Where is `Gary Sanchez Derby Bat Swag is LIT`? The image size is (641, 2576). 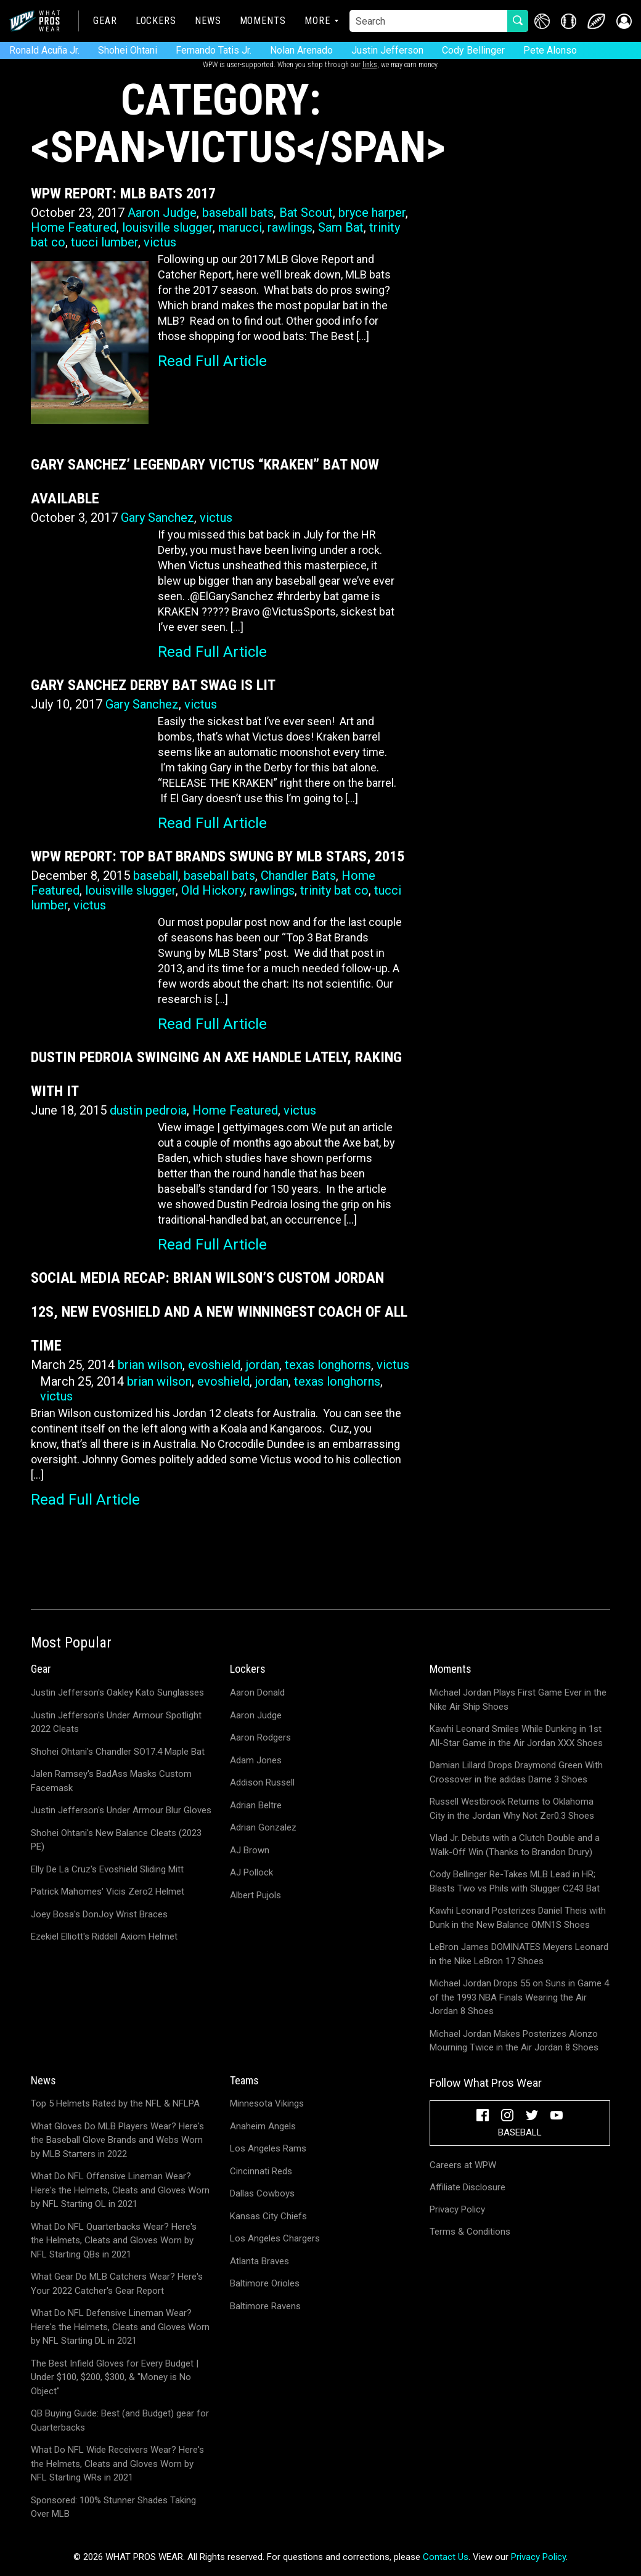
Gary Sanchez Derby Bat Swag is LIT is located at coordinates (153, 685).